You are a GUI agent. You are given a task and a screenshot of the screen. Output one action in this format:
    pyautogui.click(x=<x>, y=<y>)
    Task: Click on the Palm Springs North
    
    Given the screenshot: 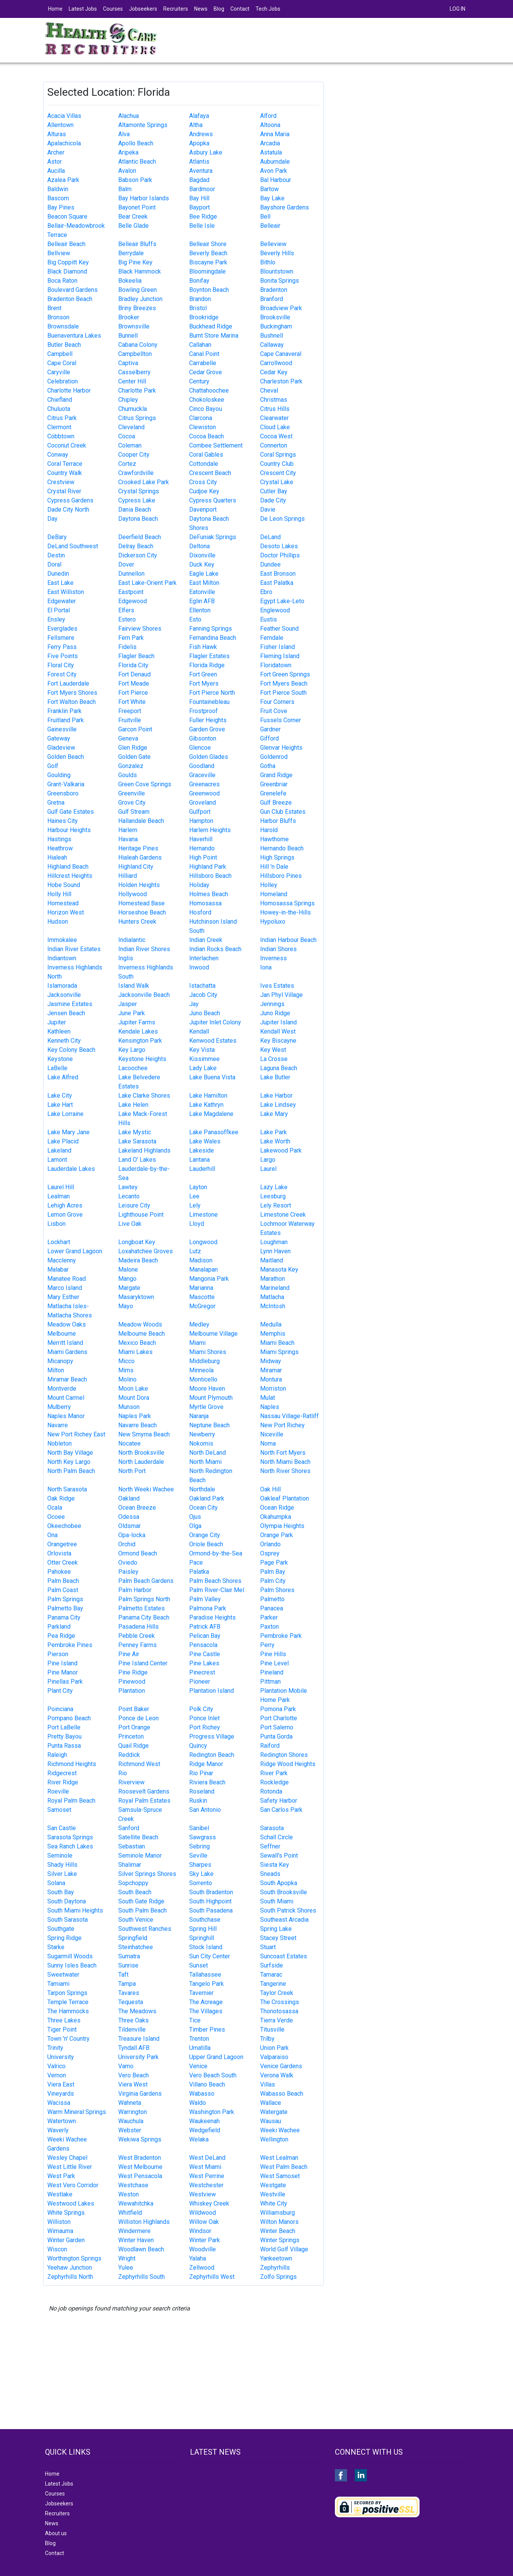 What is the action you would take?
    pyautogui.click(x=144, y=1599)
    